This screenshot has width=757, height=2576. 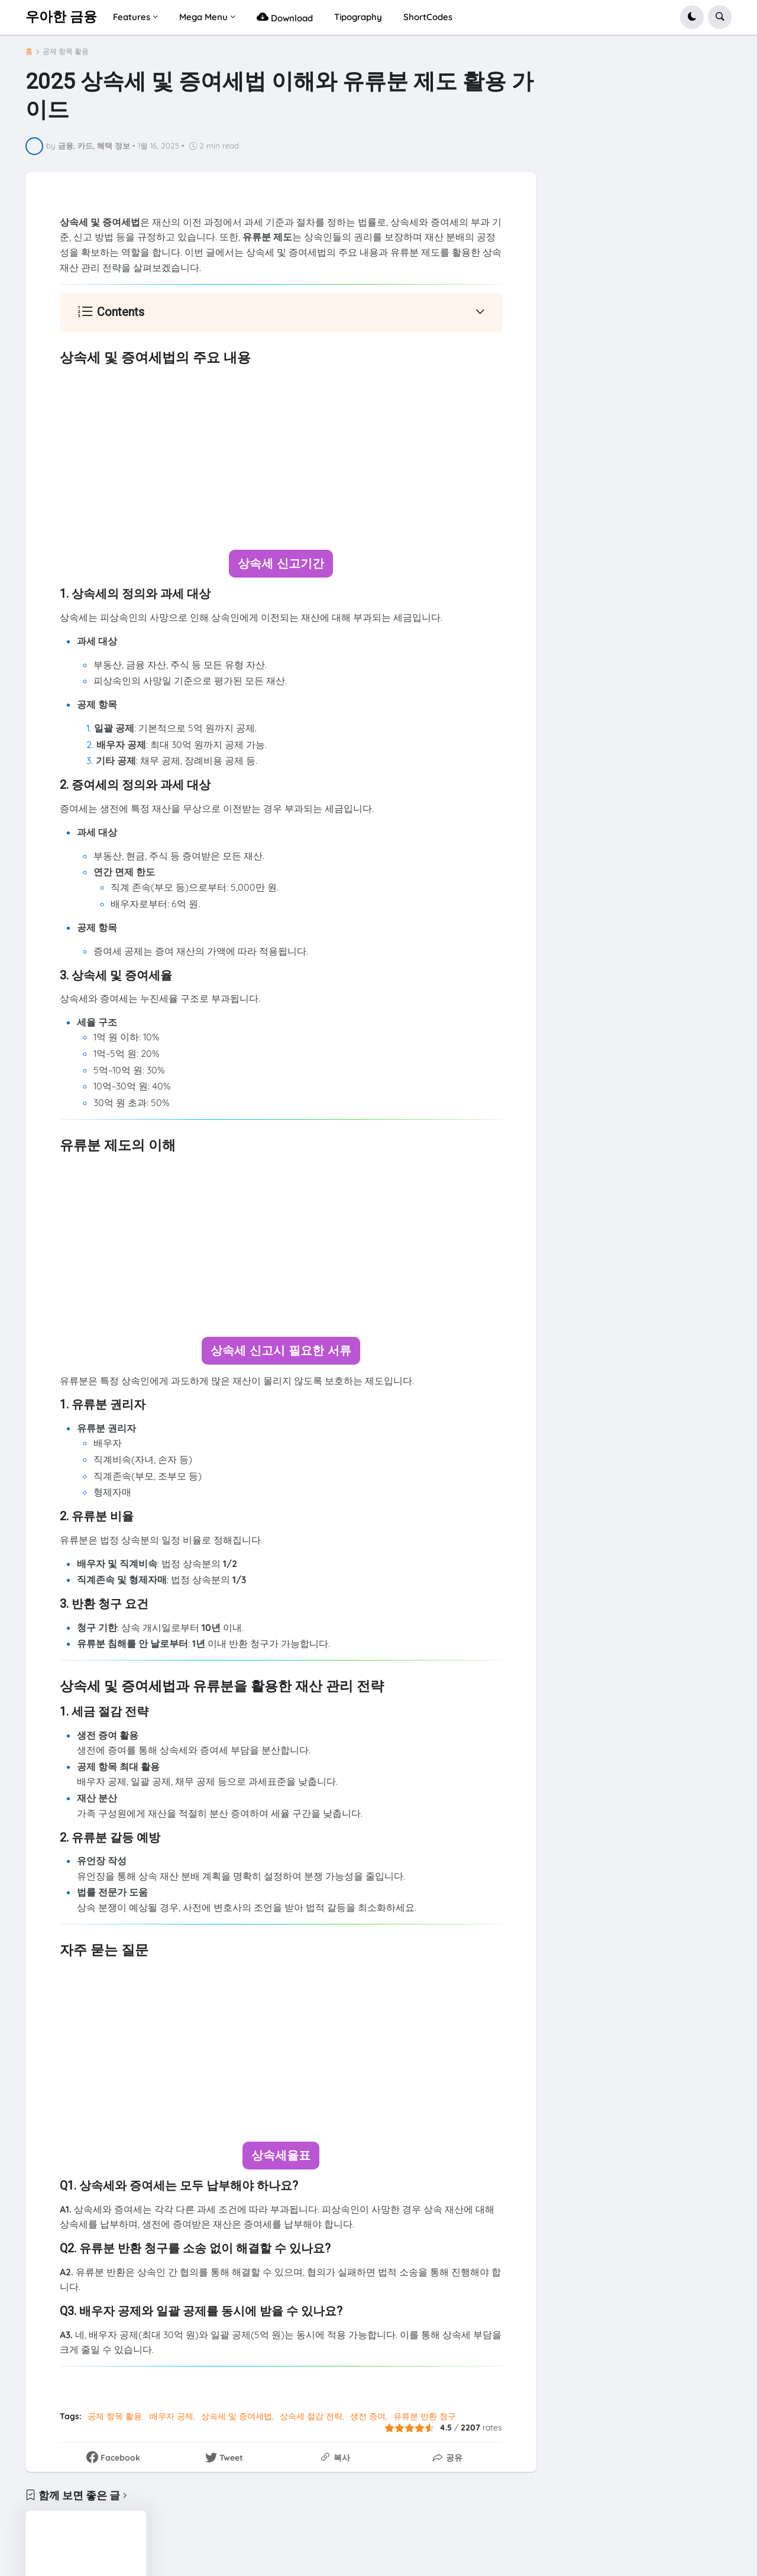 What do you see at coordinates (280, 2153) in the screenshot?
I see `상속세율표` at bounding box center [280, 2153].